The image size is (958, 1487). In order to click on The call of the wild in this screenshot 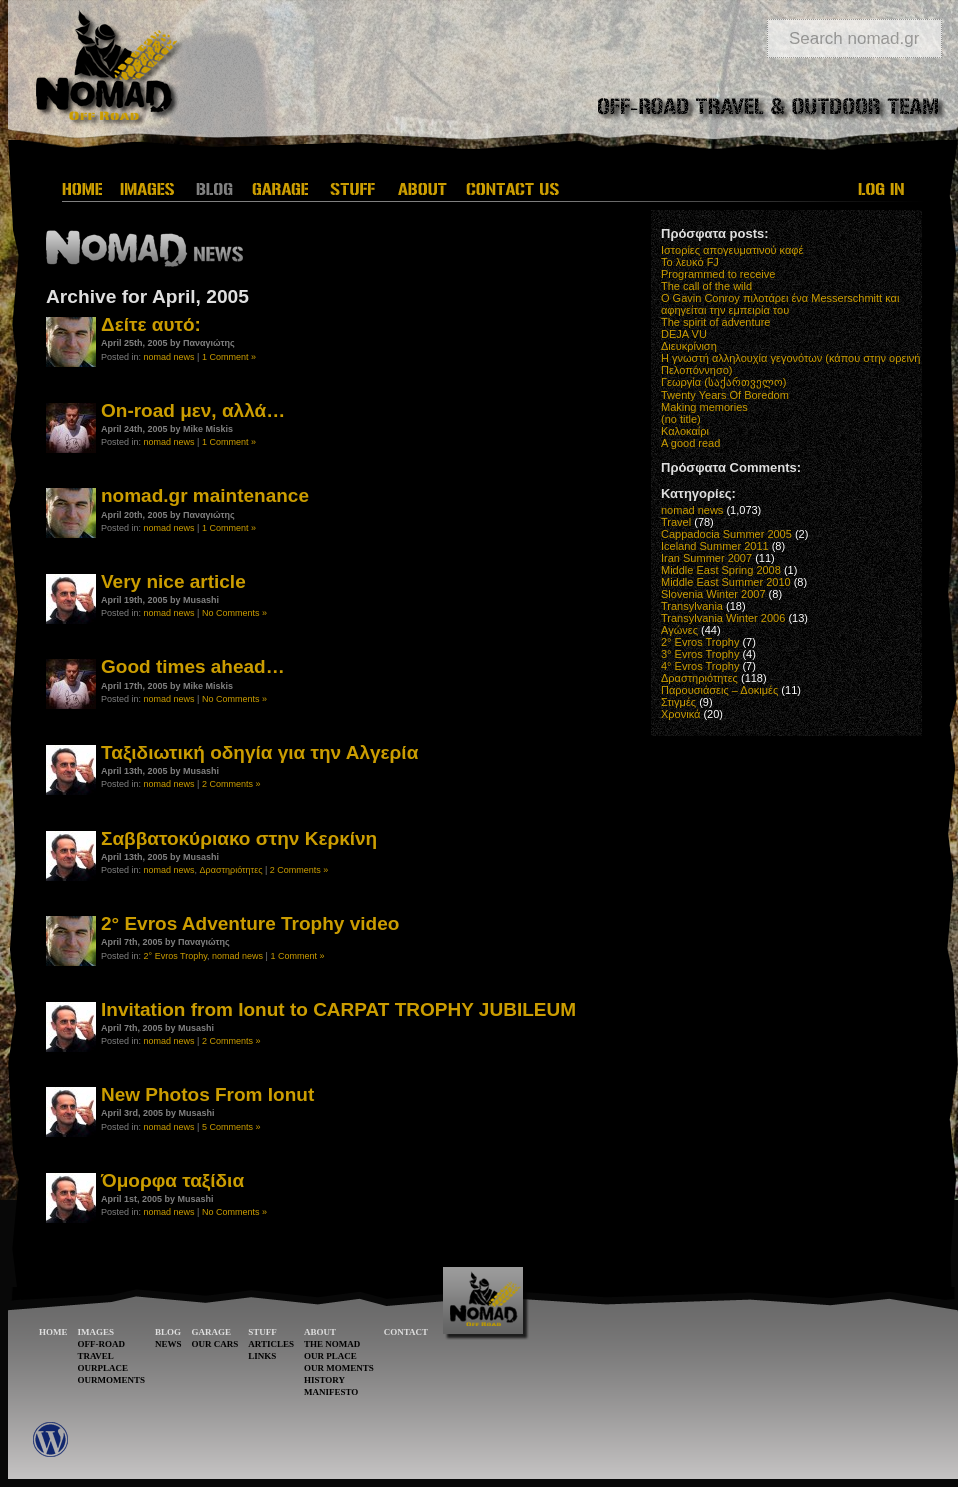, I will do `click(706, 286)`.